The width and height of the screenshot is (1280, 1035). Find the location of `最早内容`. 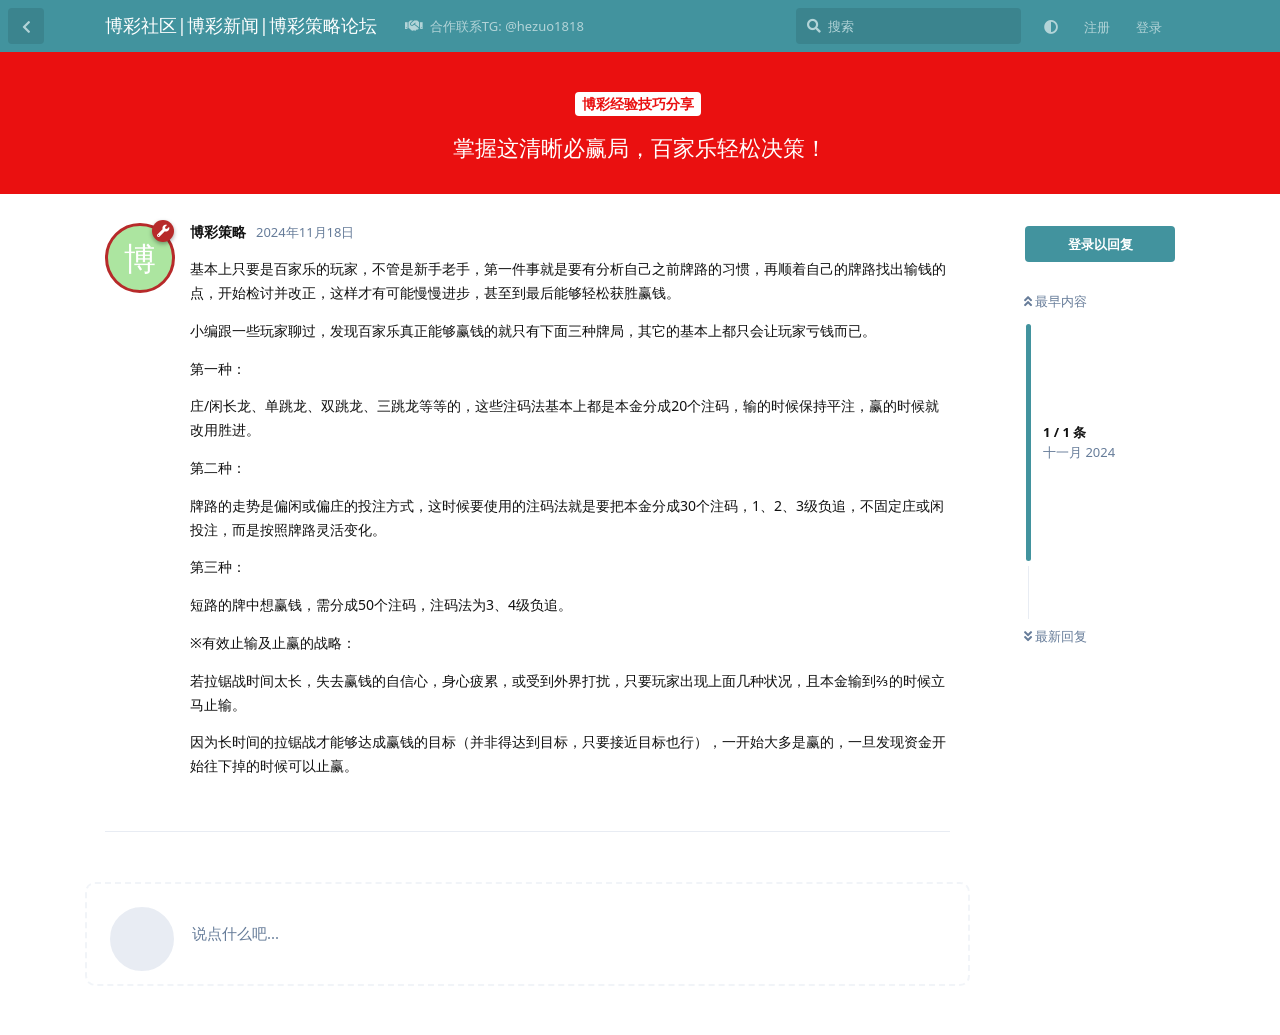

最早内容 is located at coordinates (1055, 301).